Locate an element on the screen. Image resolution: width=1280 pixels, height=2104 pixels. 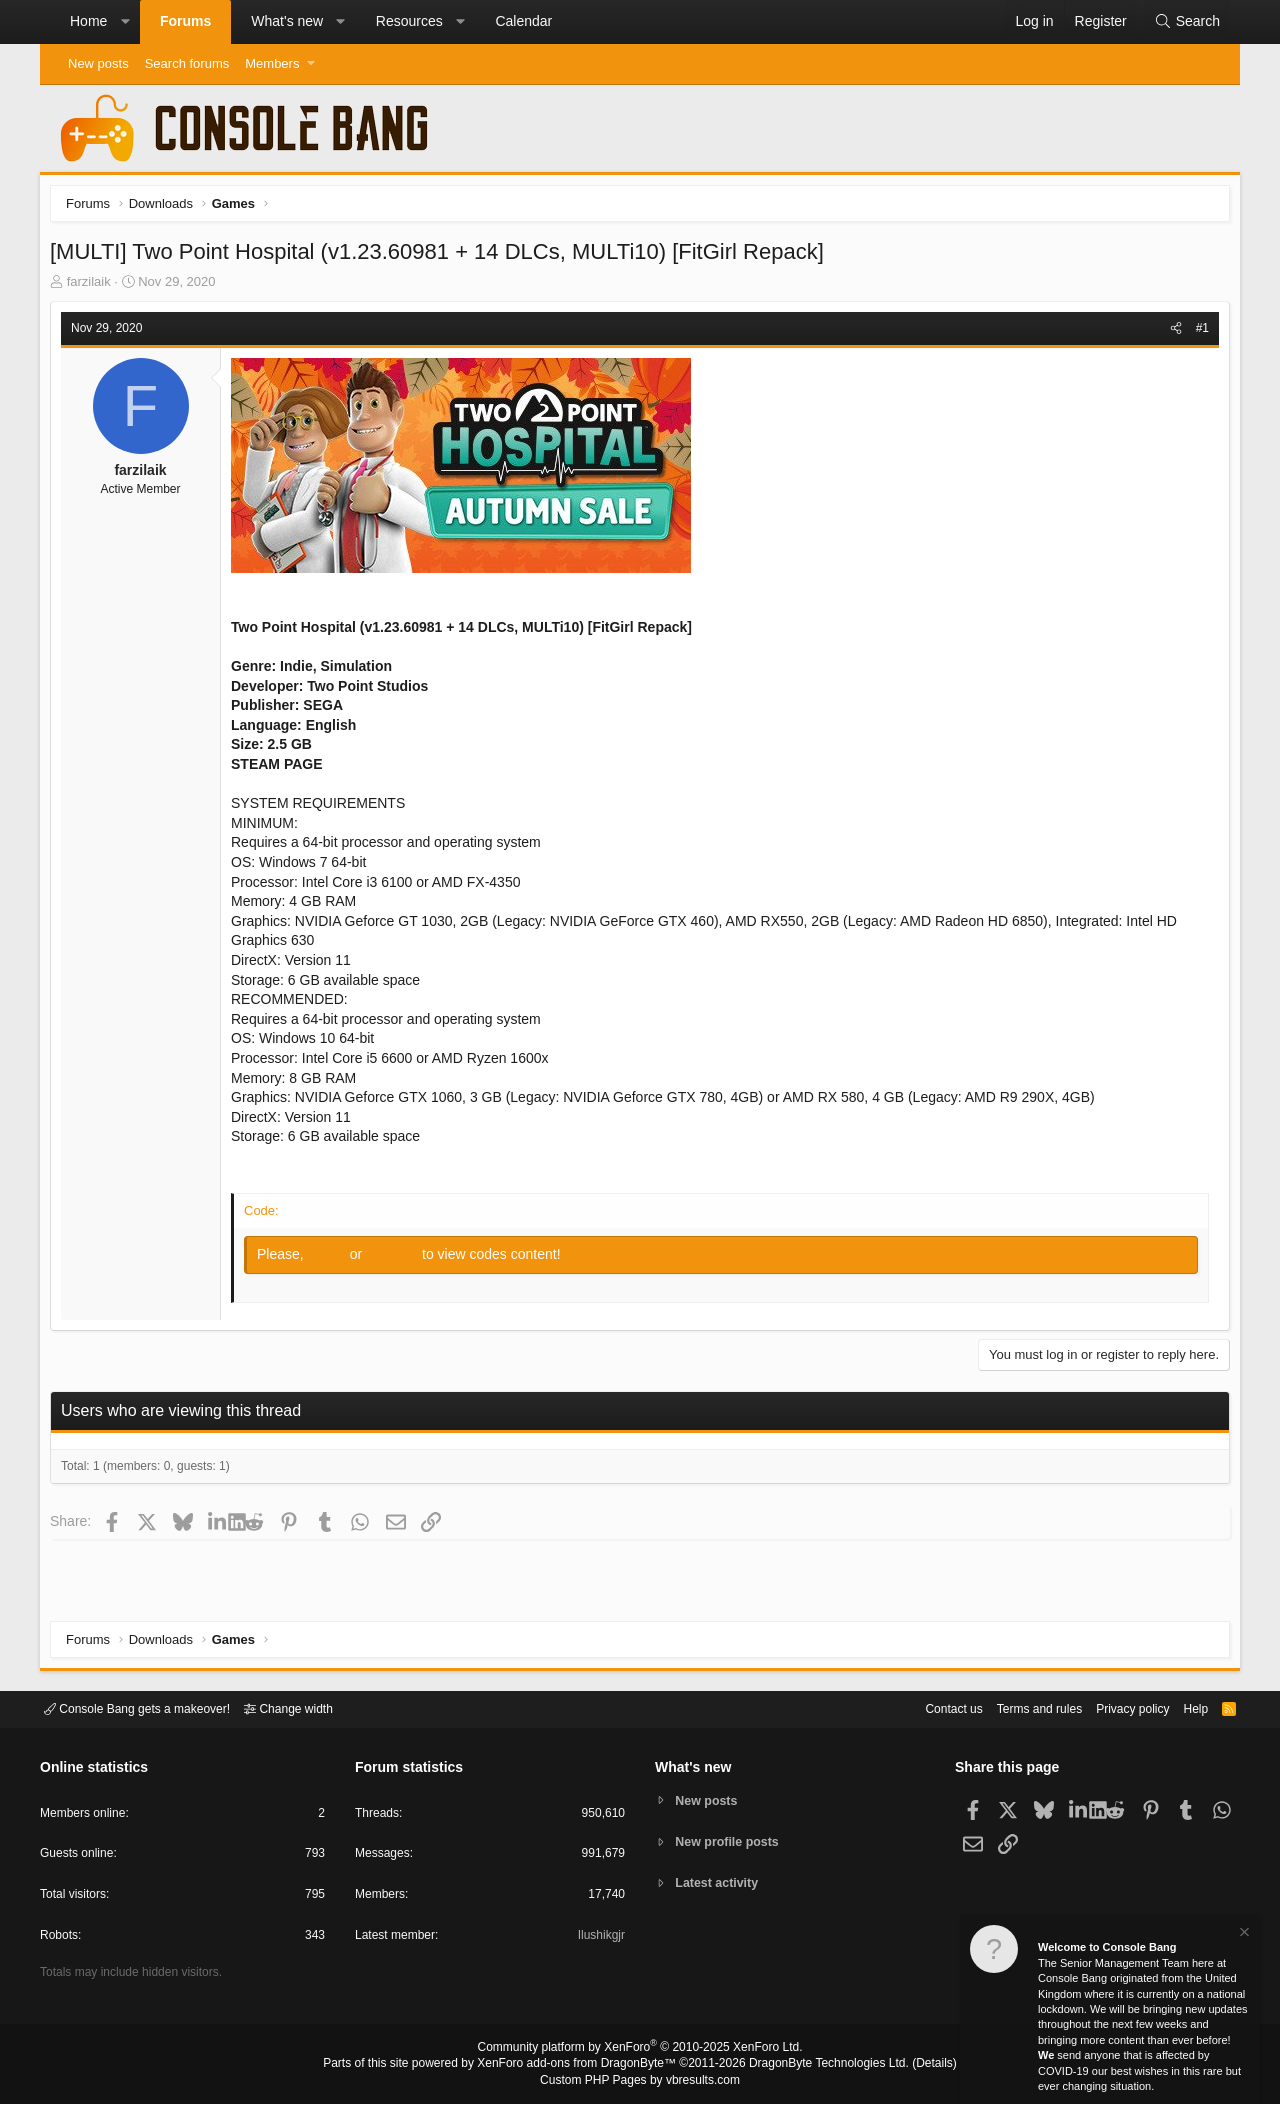
[Search] is located at coordinates (1187, 22).